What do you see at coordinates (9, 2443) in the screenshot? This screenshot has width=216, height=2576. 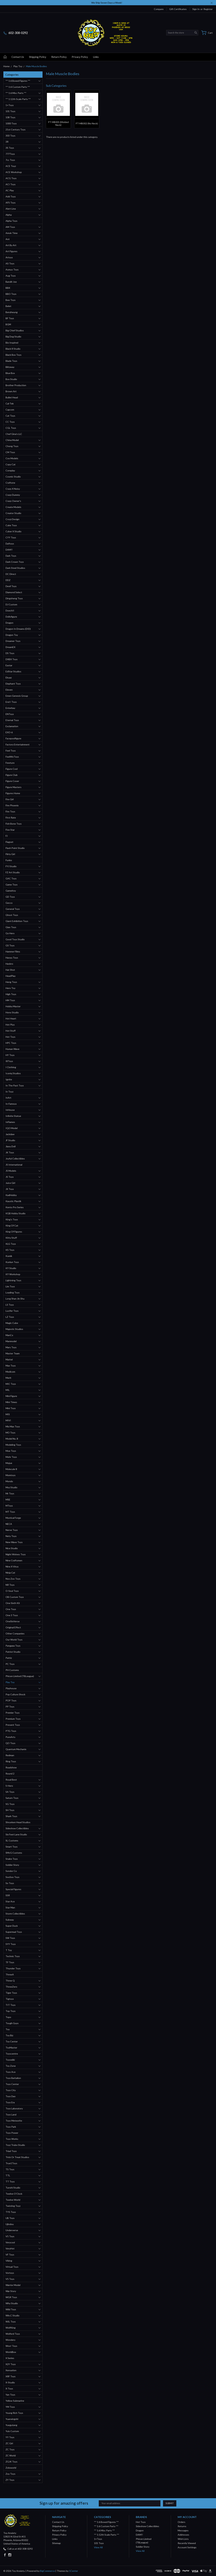 I see `ZC Girl` at bounding box center [9, 2443].